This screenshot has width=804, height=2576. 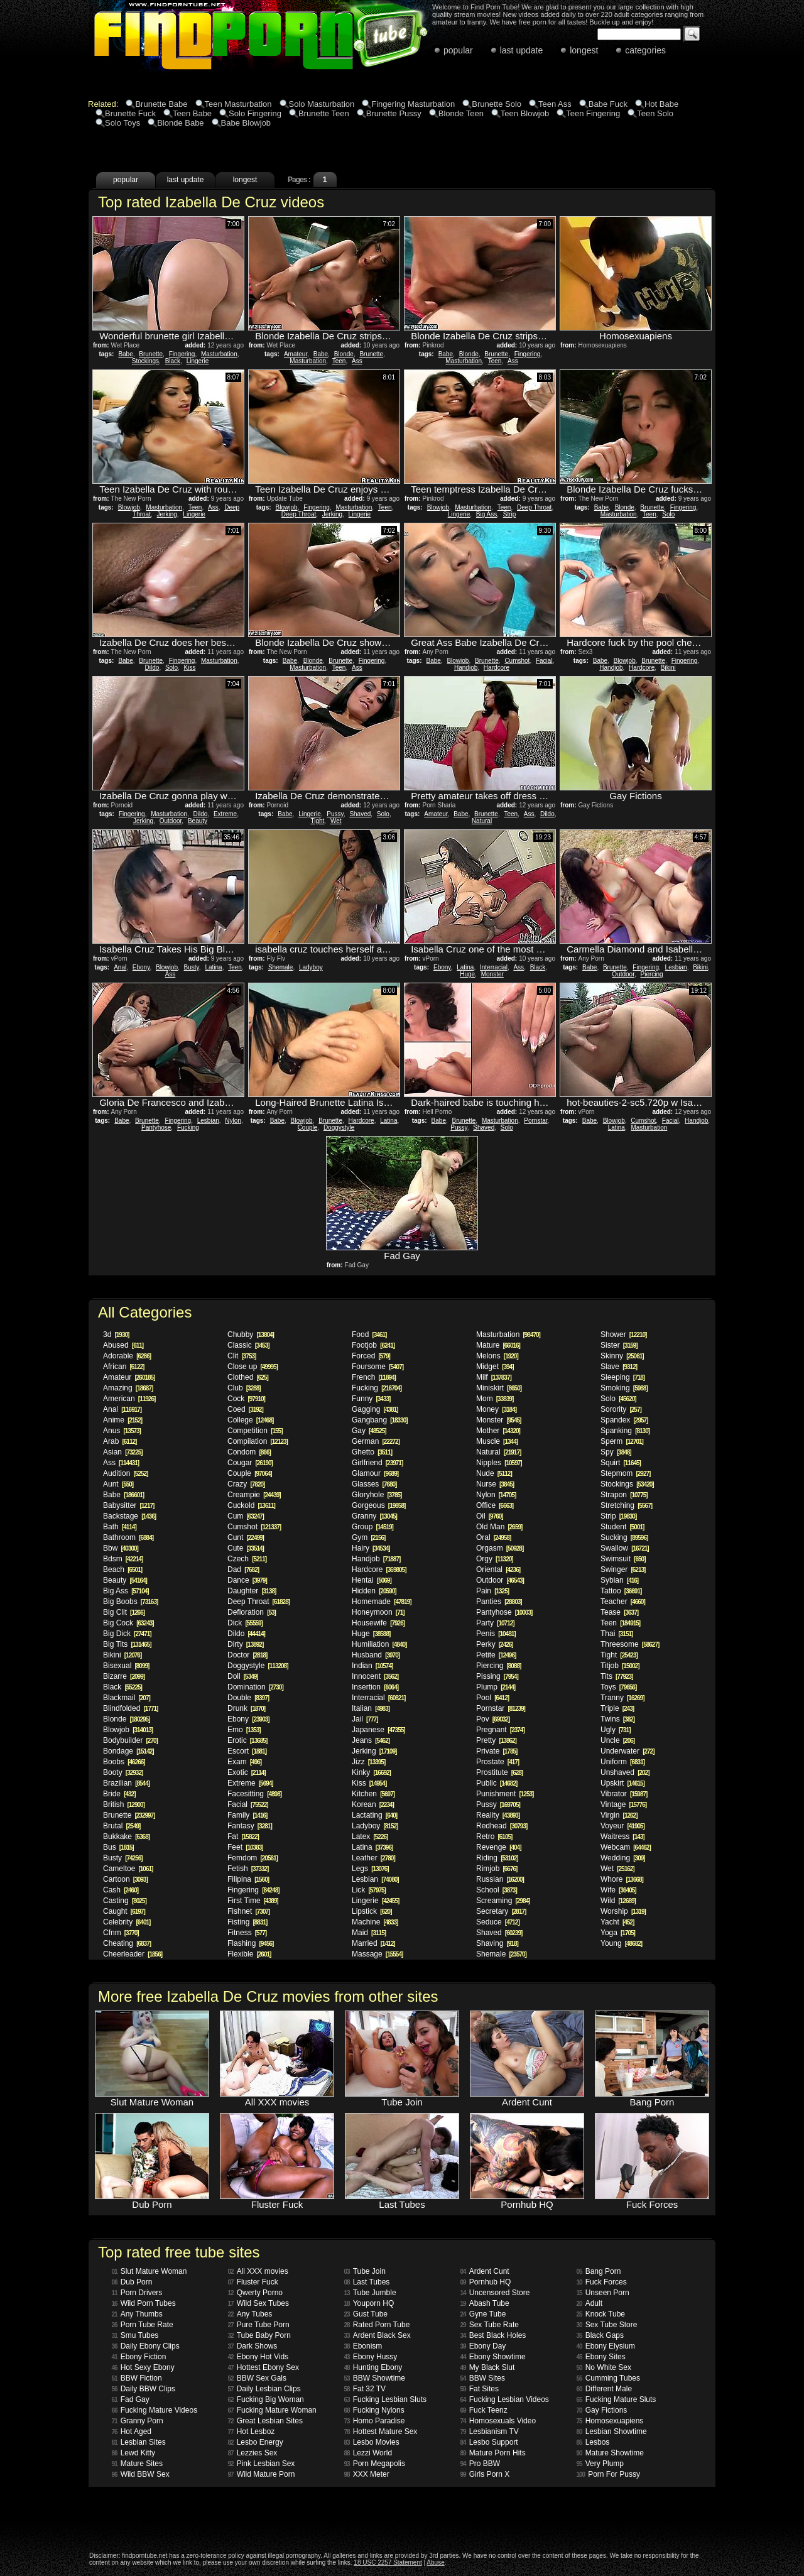 What do you see at coordinates (244, 1761) in the screenshot?
I see `Exam` at bounding box center [244, 1761].